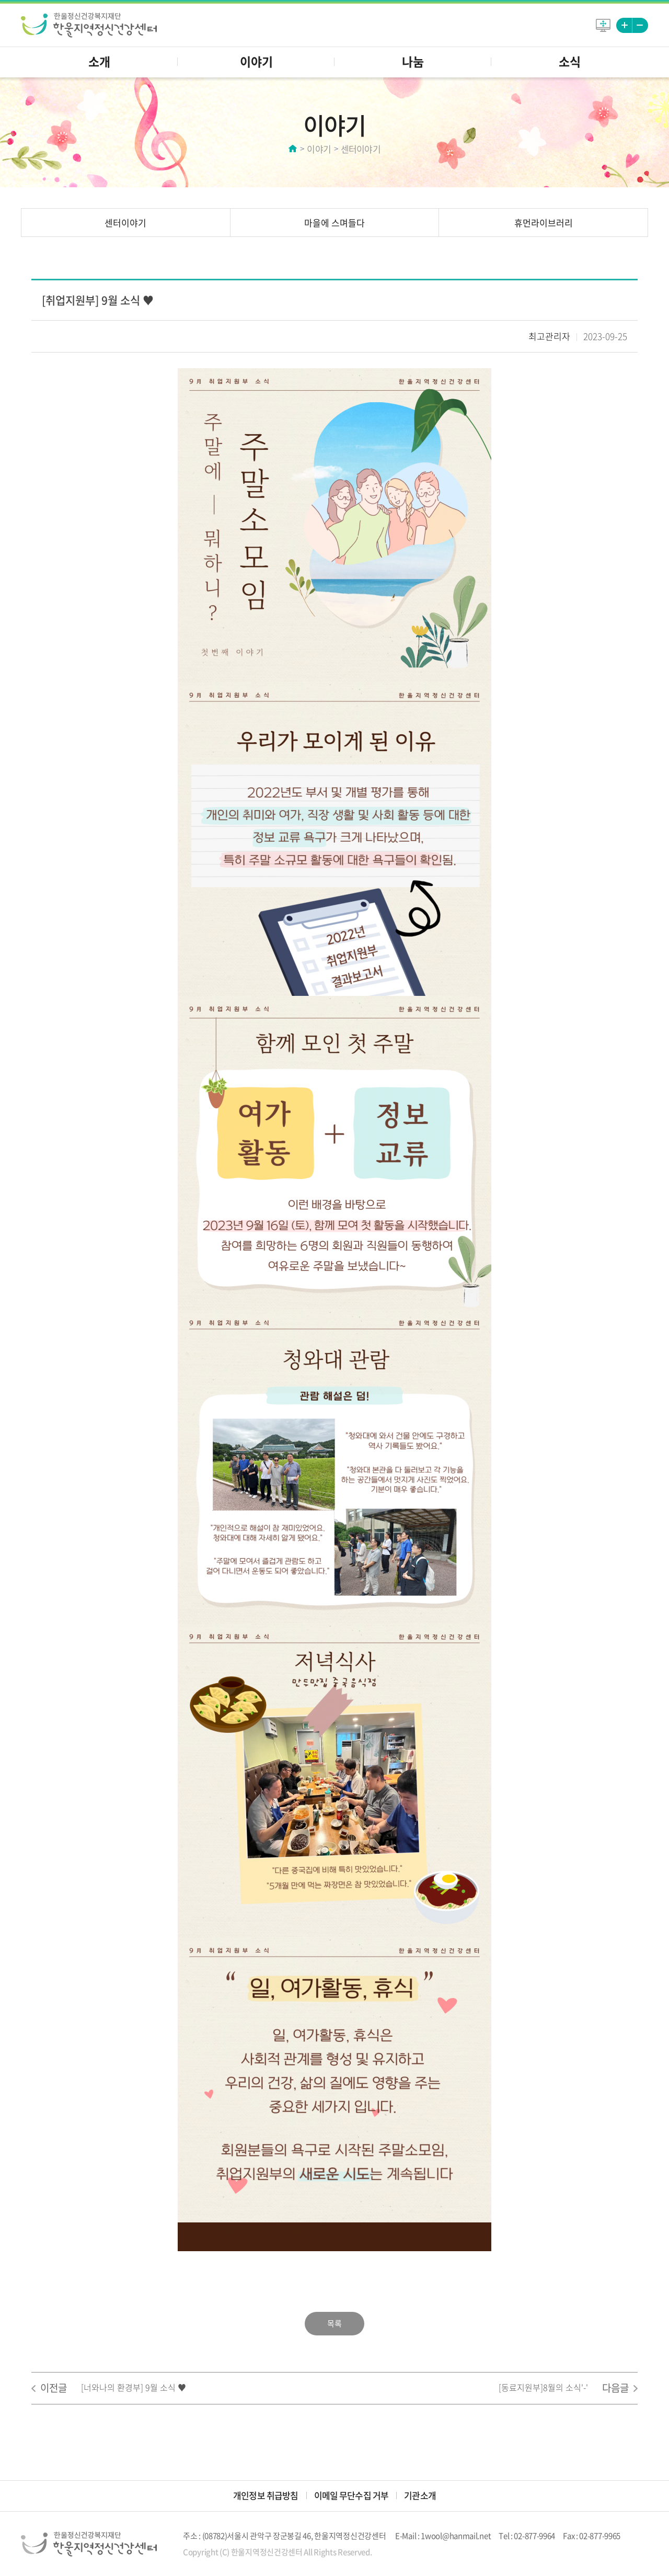  Describe the element at coordinates (256, 61) in the screenshot. I see `이야기` at that location.